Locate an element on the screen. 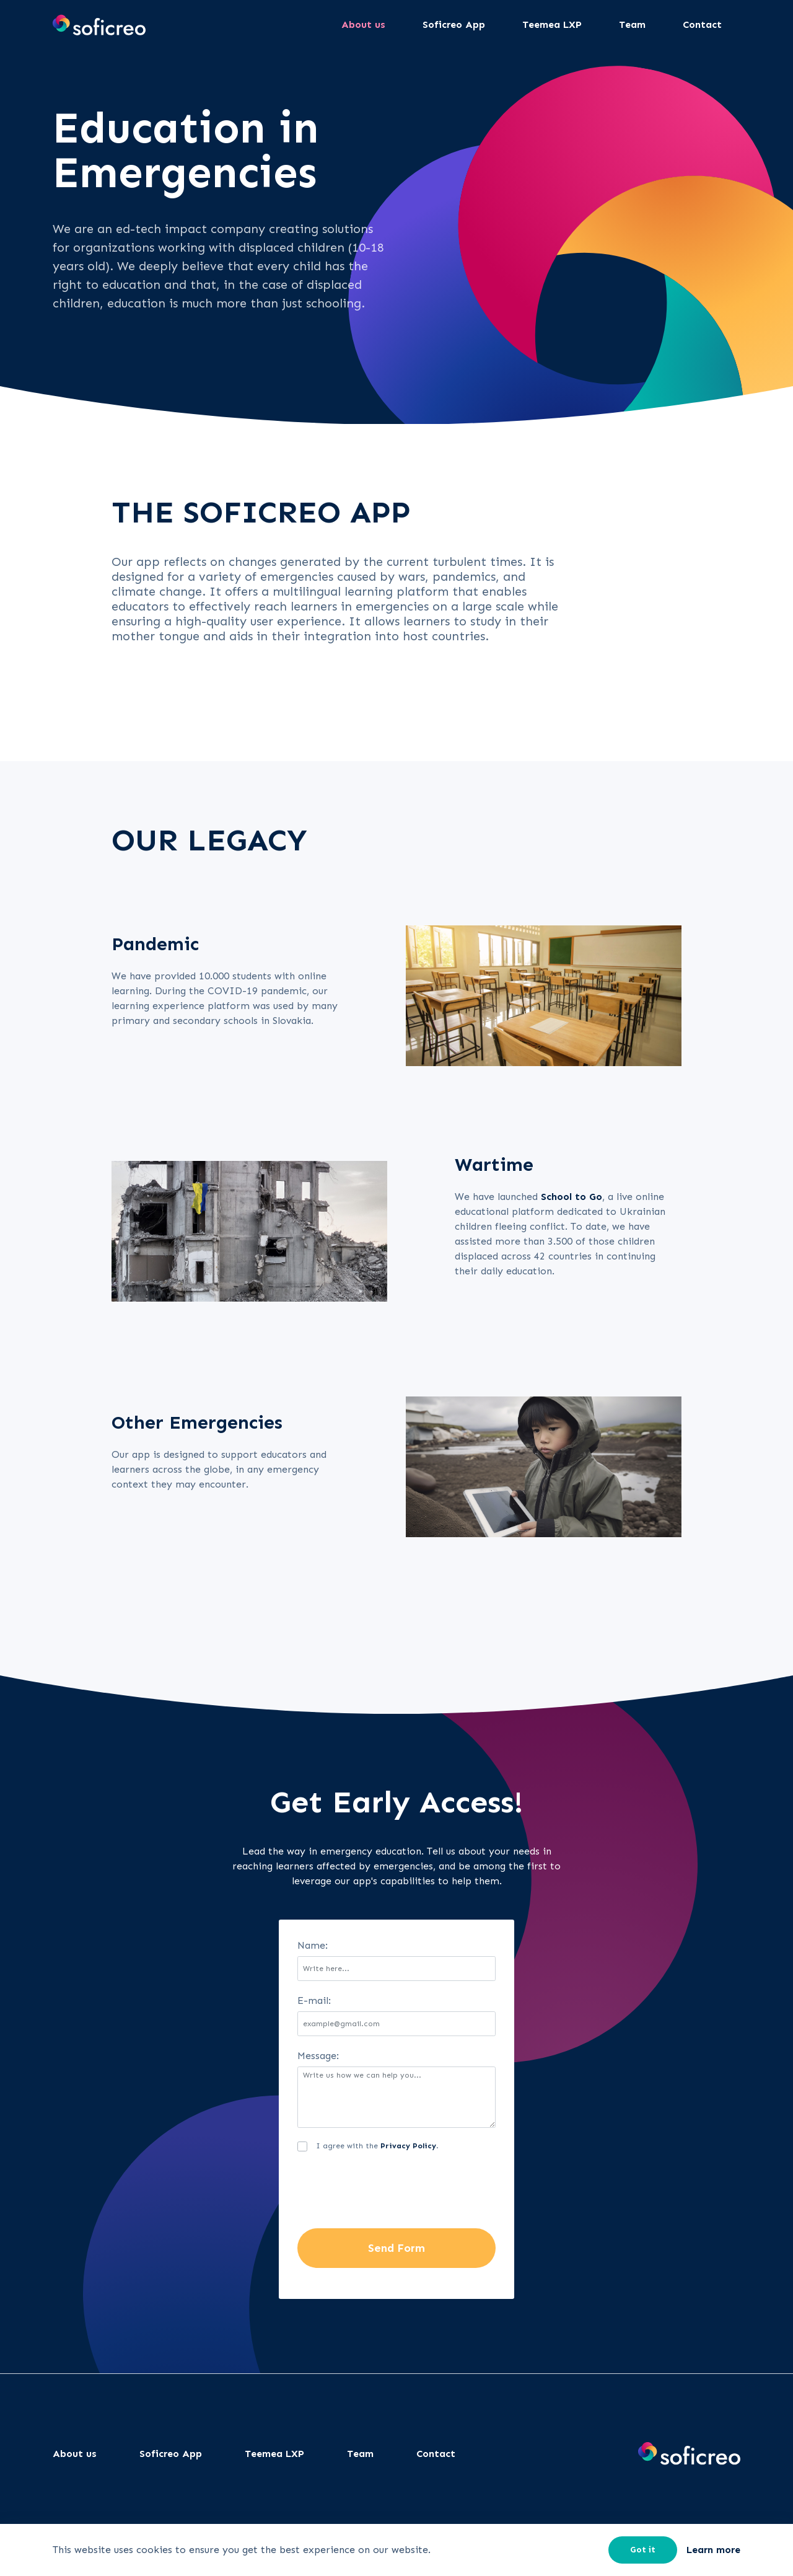 This screenshot has height=2576, width=793. School to Go is located at coordinates (571, 1196).